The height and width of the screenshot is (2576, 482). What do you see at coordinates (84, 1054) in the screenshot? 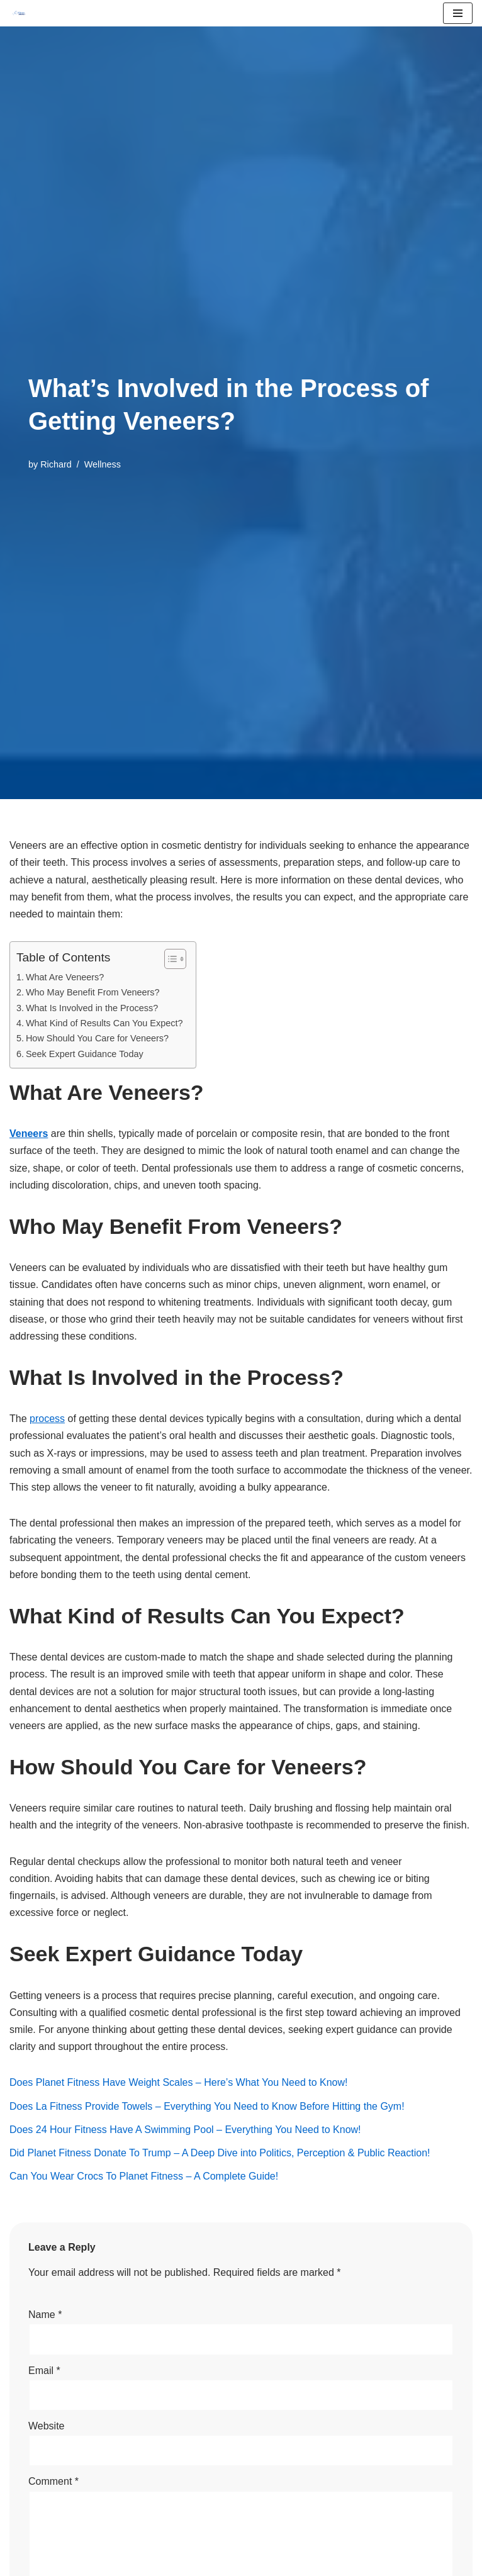
I see `Seek Expert Guidance Today` at bounding box center [84, 1054].